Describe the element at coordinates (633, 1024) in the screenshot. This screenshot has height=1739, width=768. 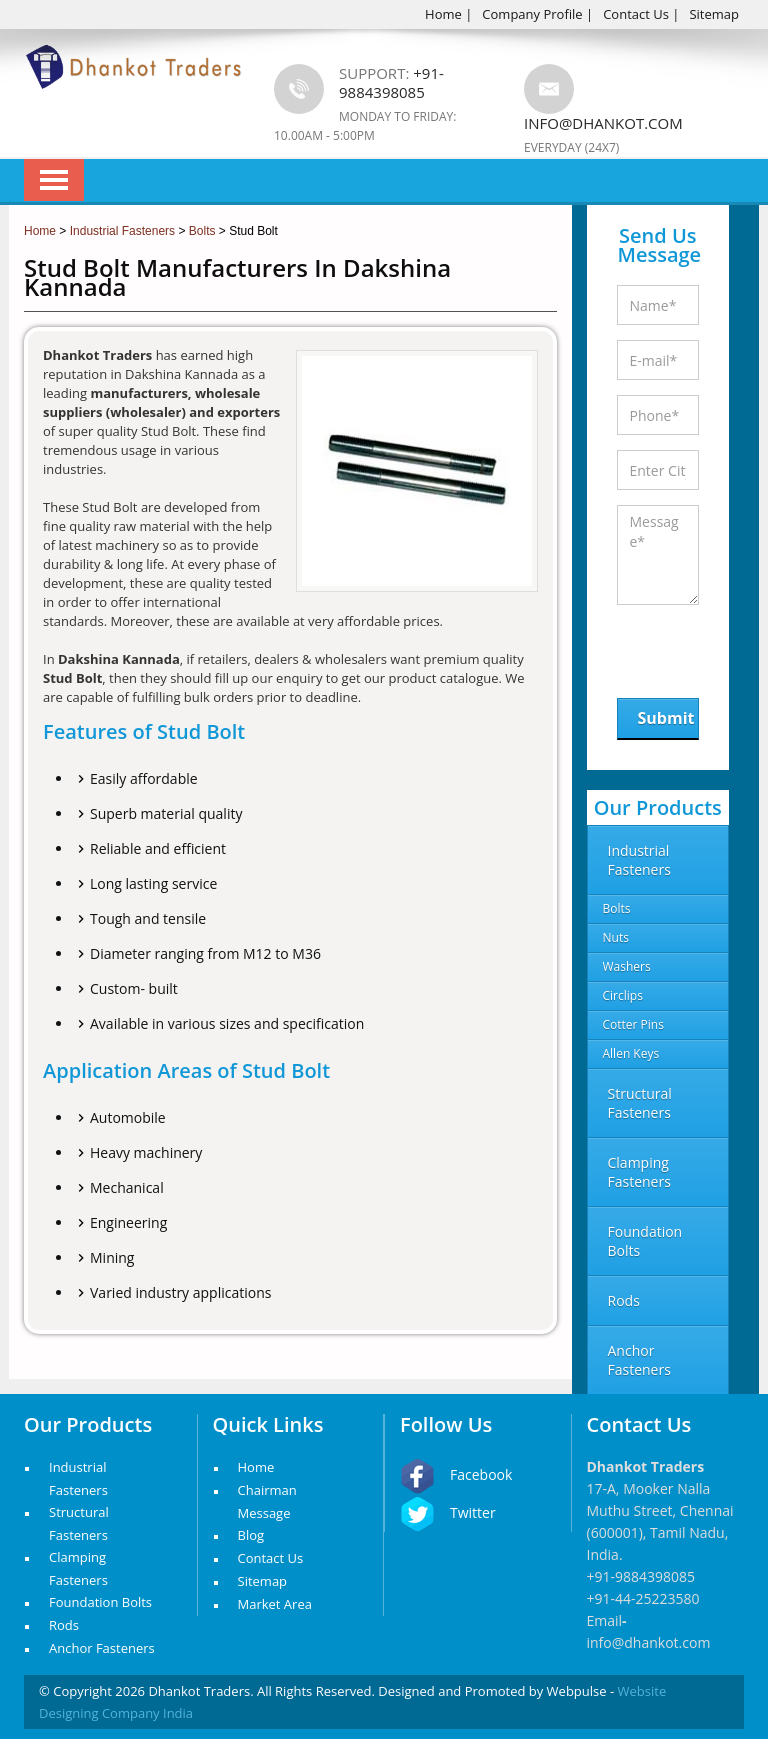
I see `Cotter Pins` at that location.